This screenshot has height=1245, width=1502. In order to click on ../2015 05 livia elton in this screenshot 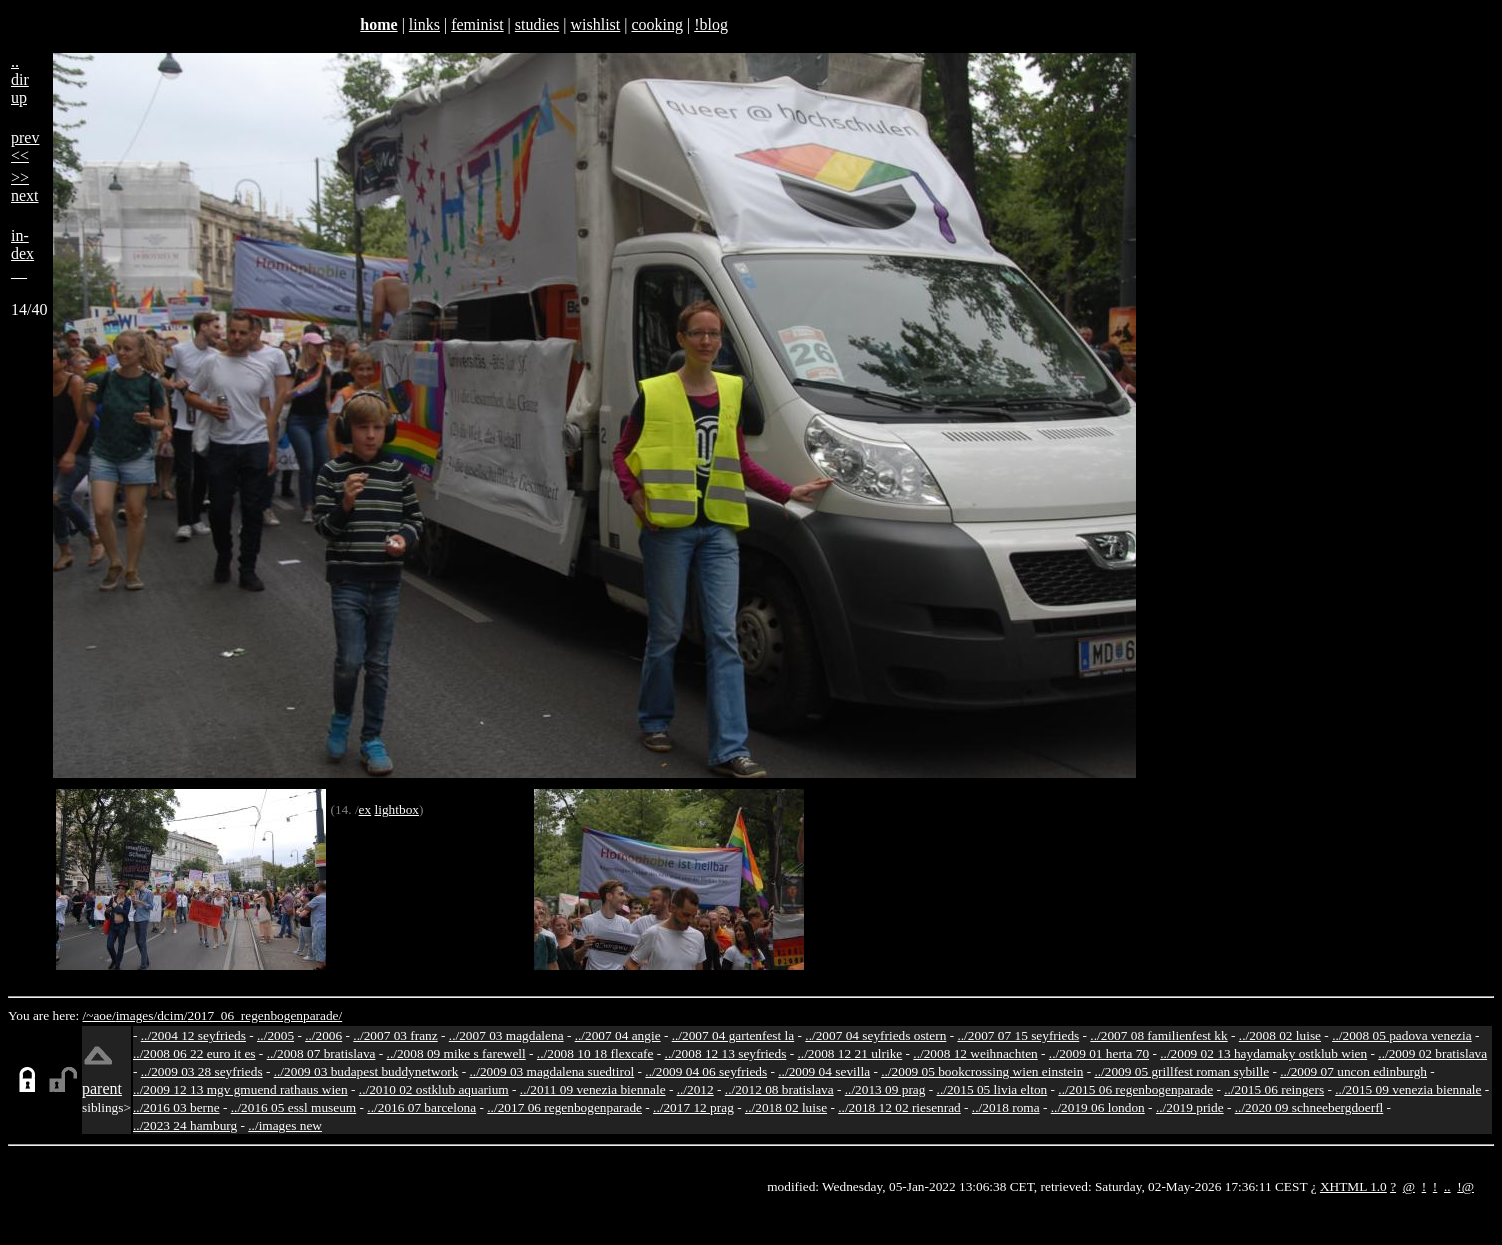, I will do `click(992, 1089)`.